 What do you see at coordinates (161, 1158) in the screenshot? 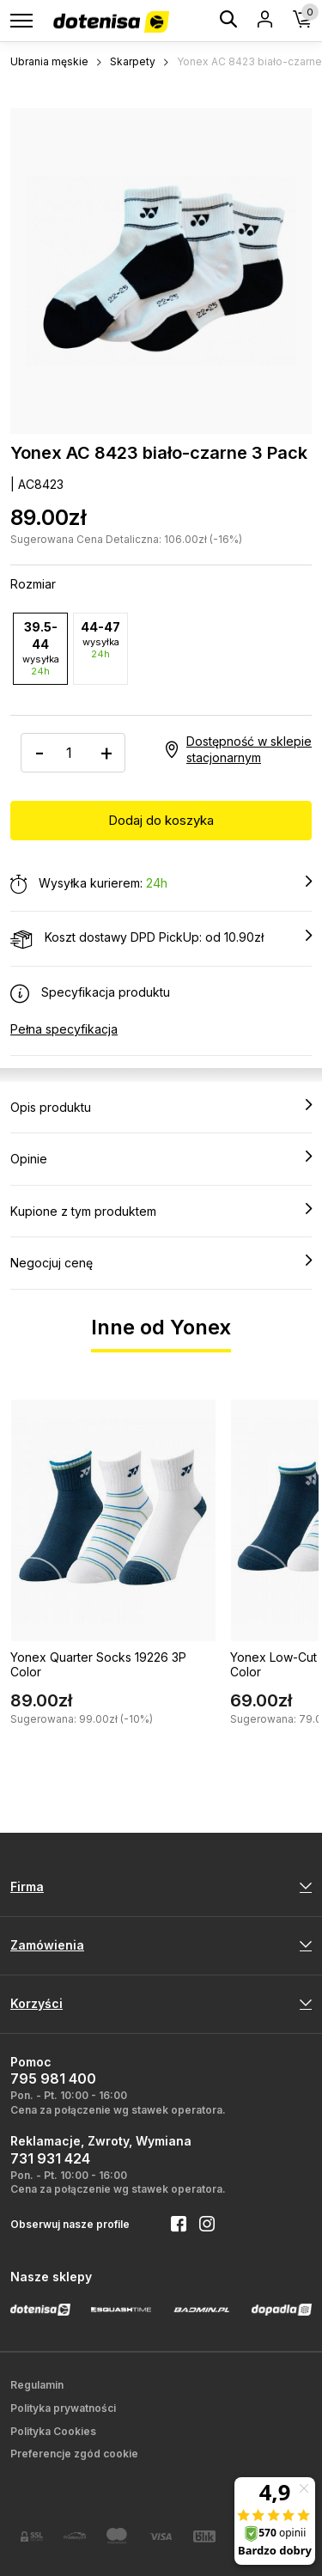
I see `Opinie` at bounding box center [161, 1158].